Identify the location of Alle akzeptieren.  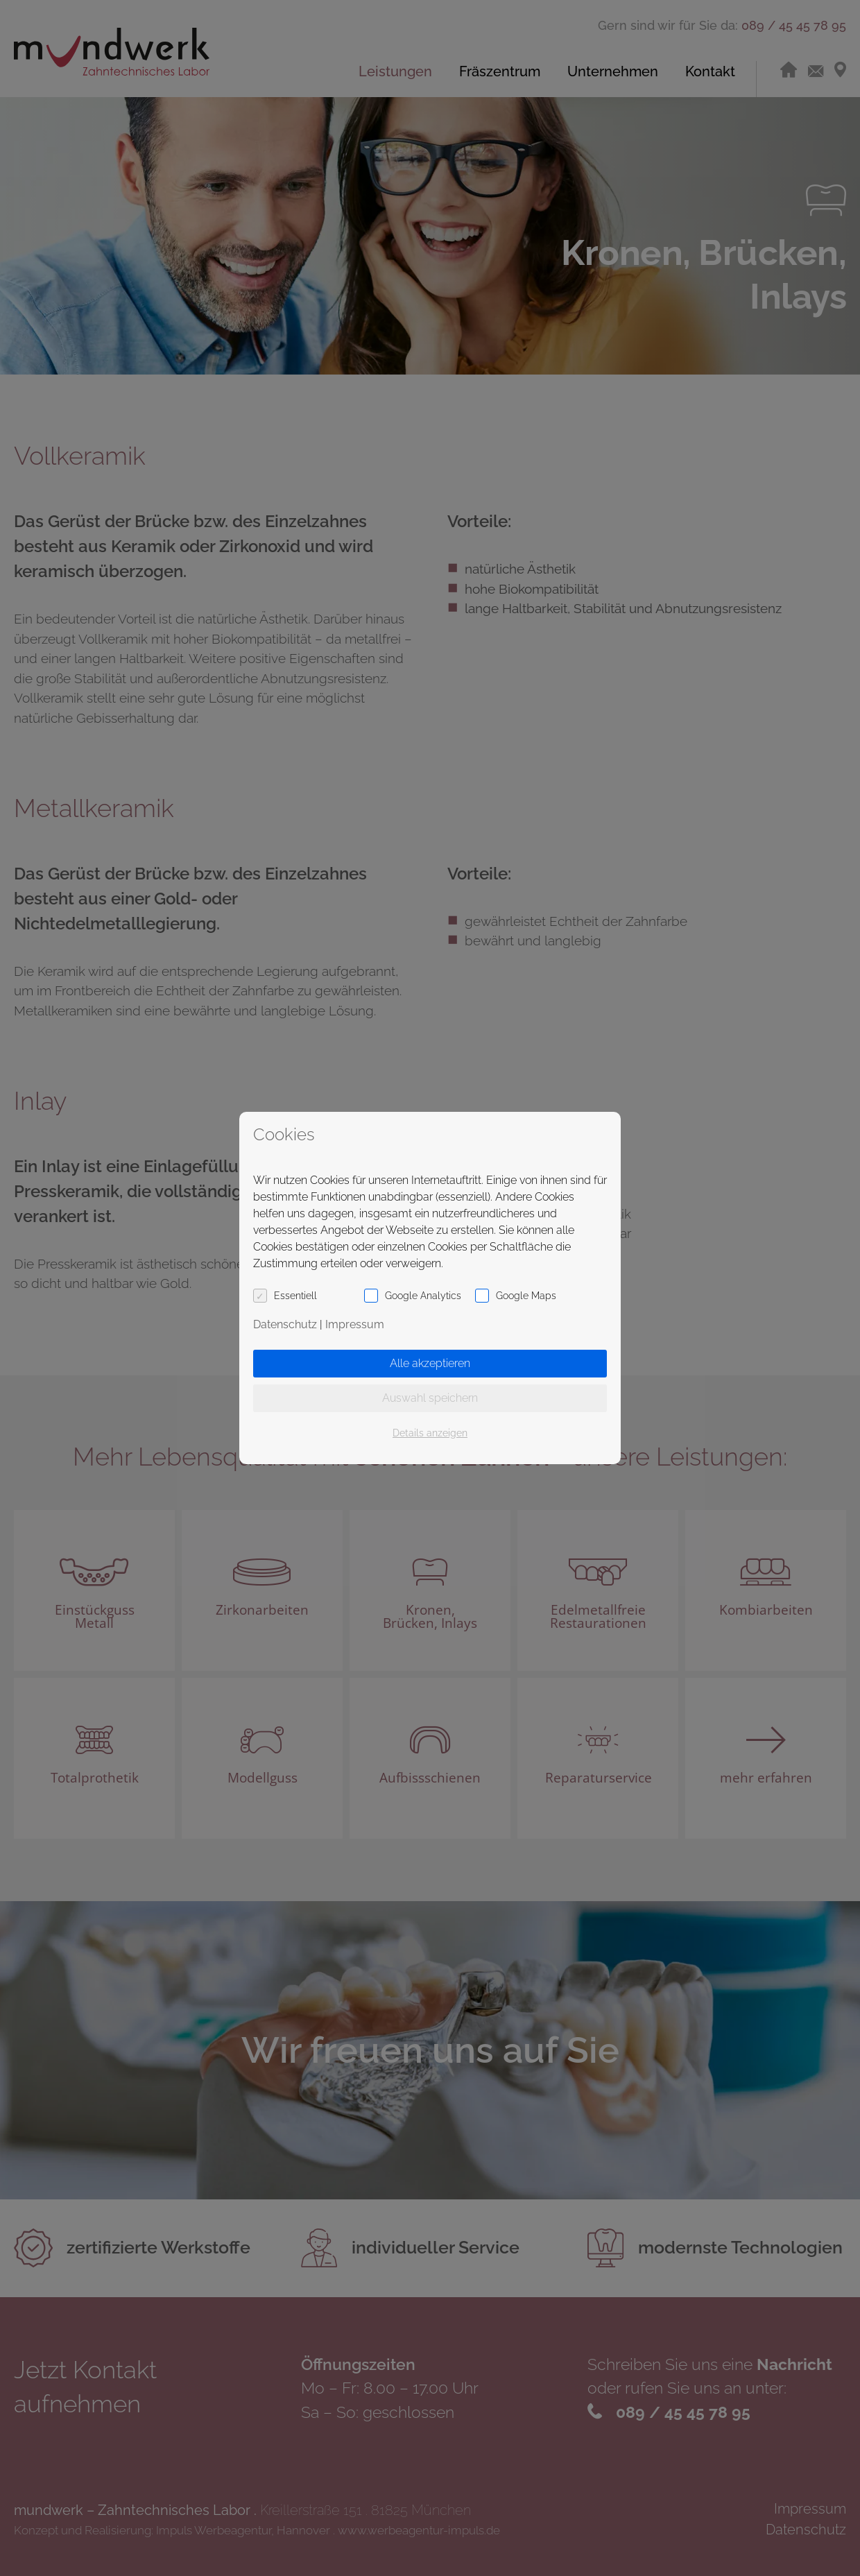
(430, 1363).